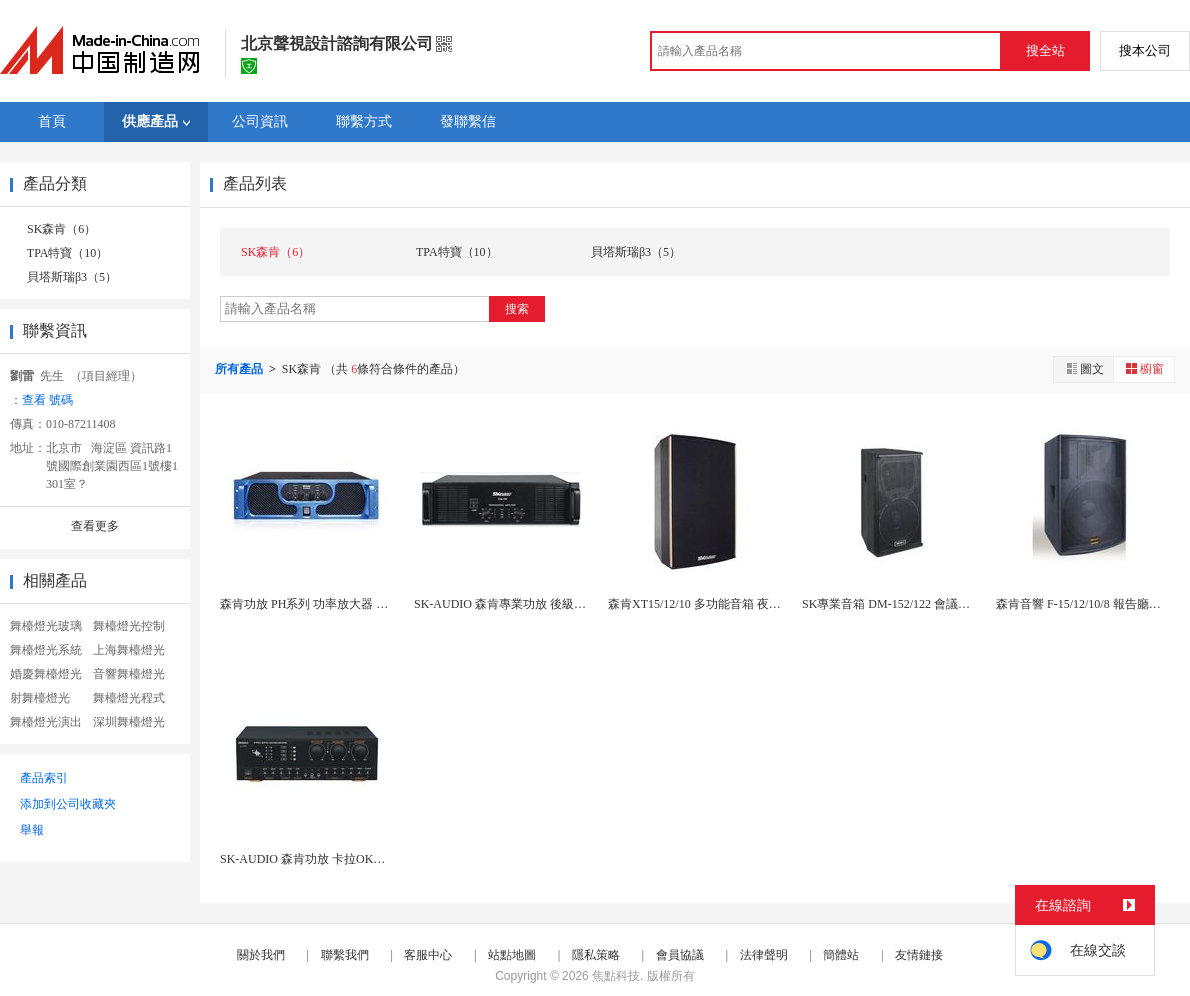 This screenshot has height=996, width=1190. What do you see at coordinates (32, 830) in the screenshot?
I see `舉報` at bounding box center [32, 830].